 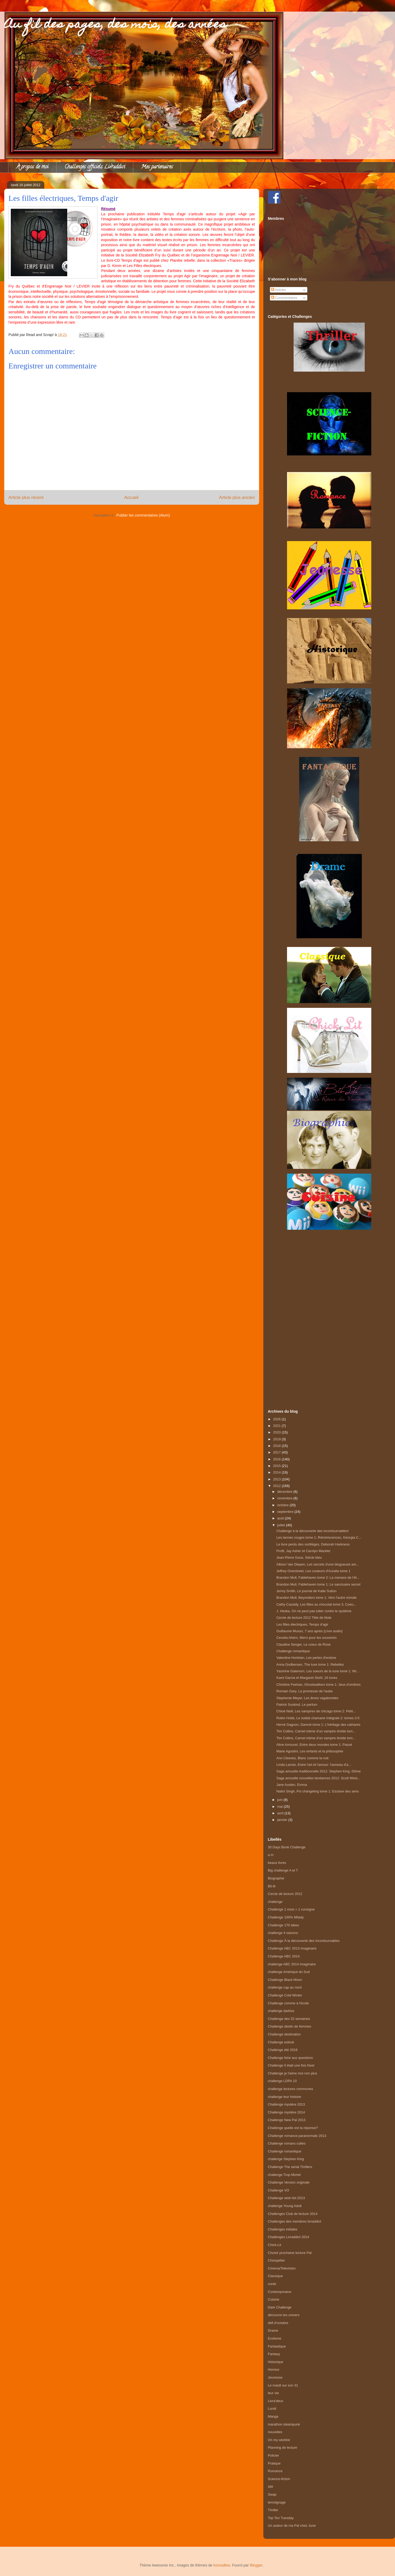 What do you see at coordinates (284, 2097) in the screenshot?
I see `challenge leur histoire` at bounding box center [284, 2097].